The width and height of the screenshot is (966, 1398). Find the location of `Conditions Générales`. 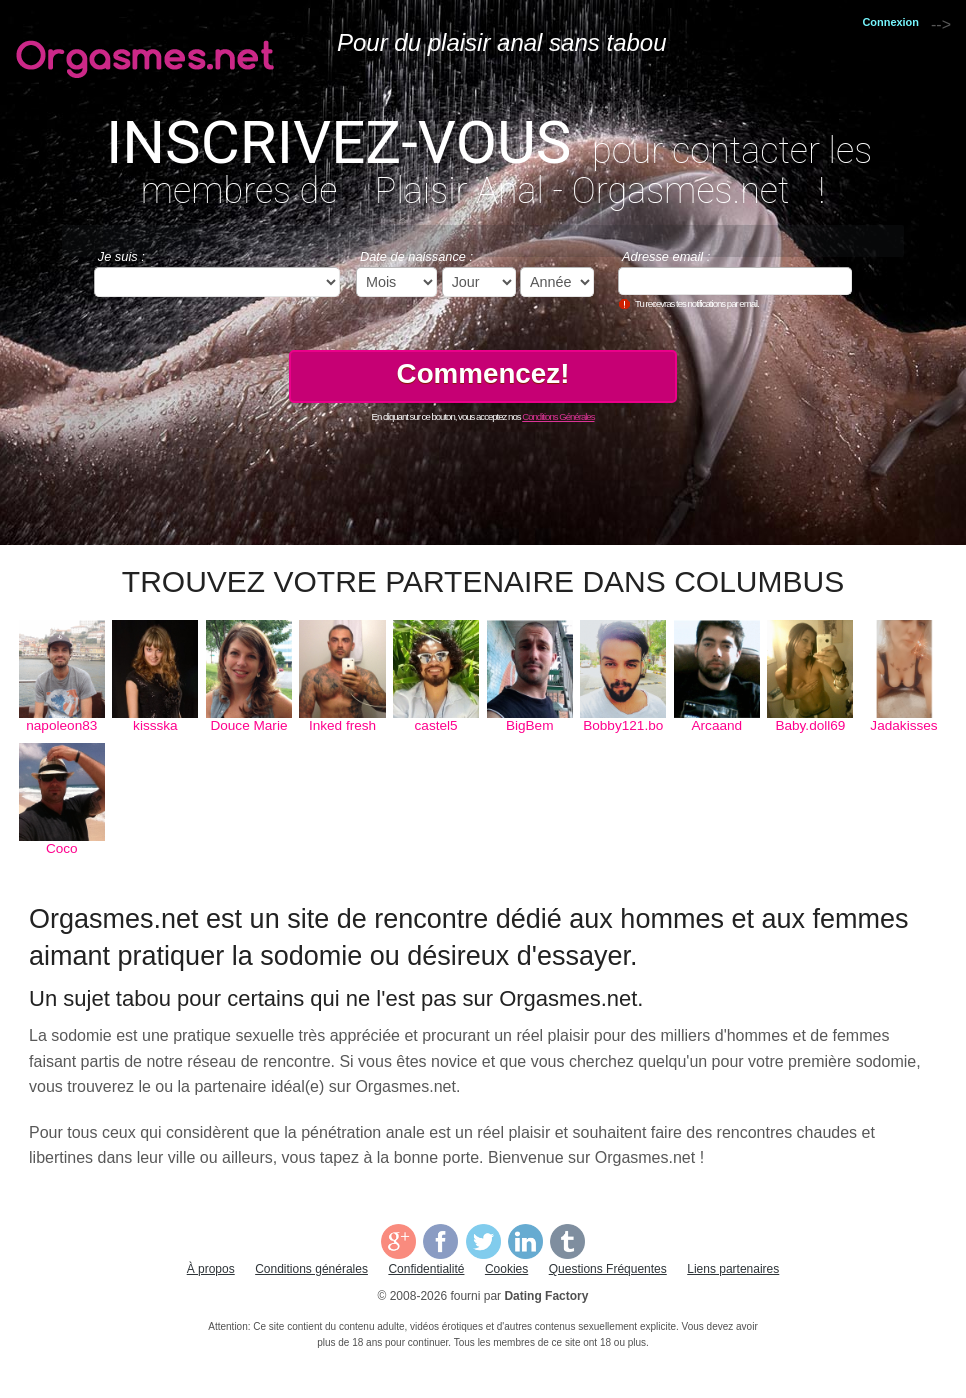

Conditions Générales is located at coordinates (558, 416).